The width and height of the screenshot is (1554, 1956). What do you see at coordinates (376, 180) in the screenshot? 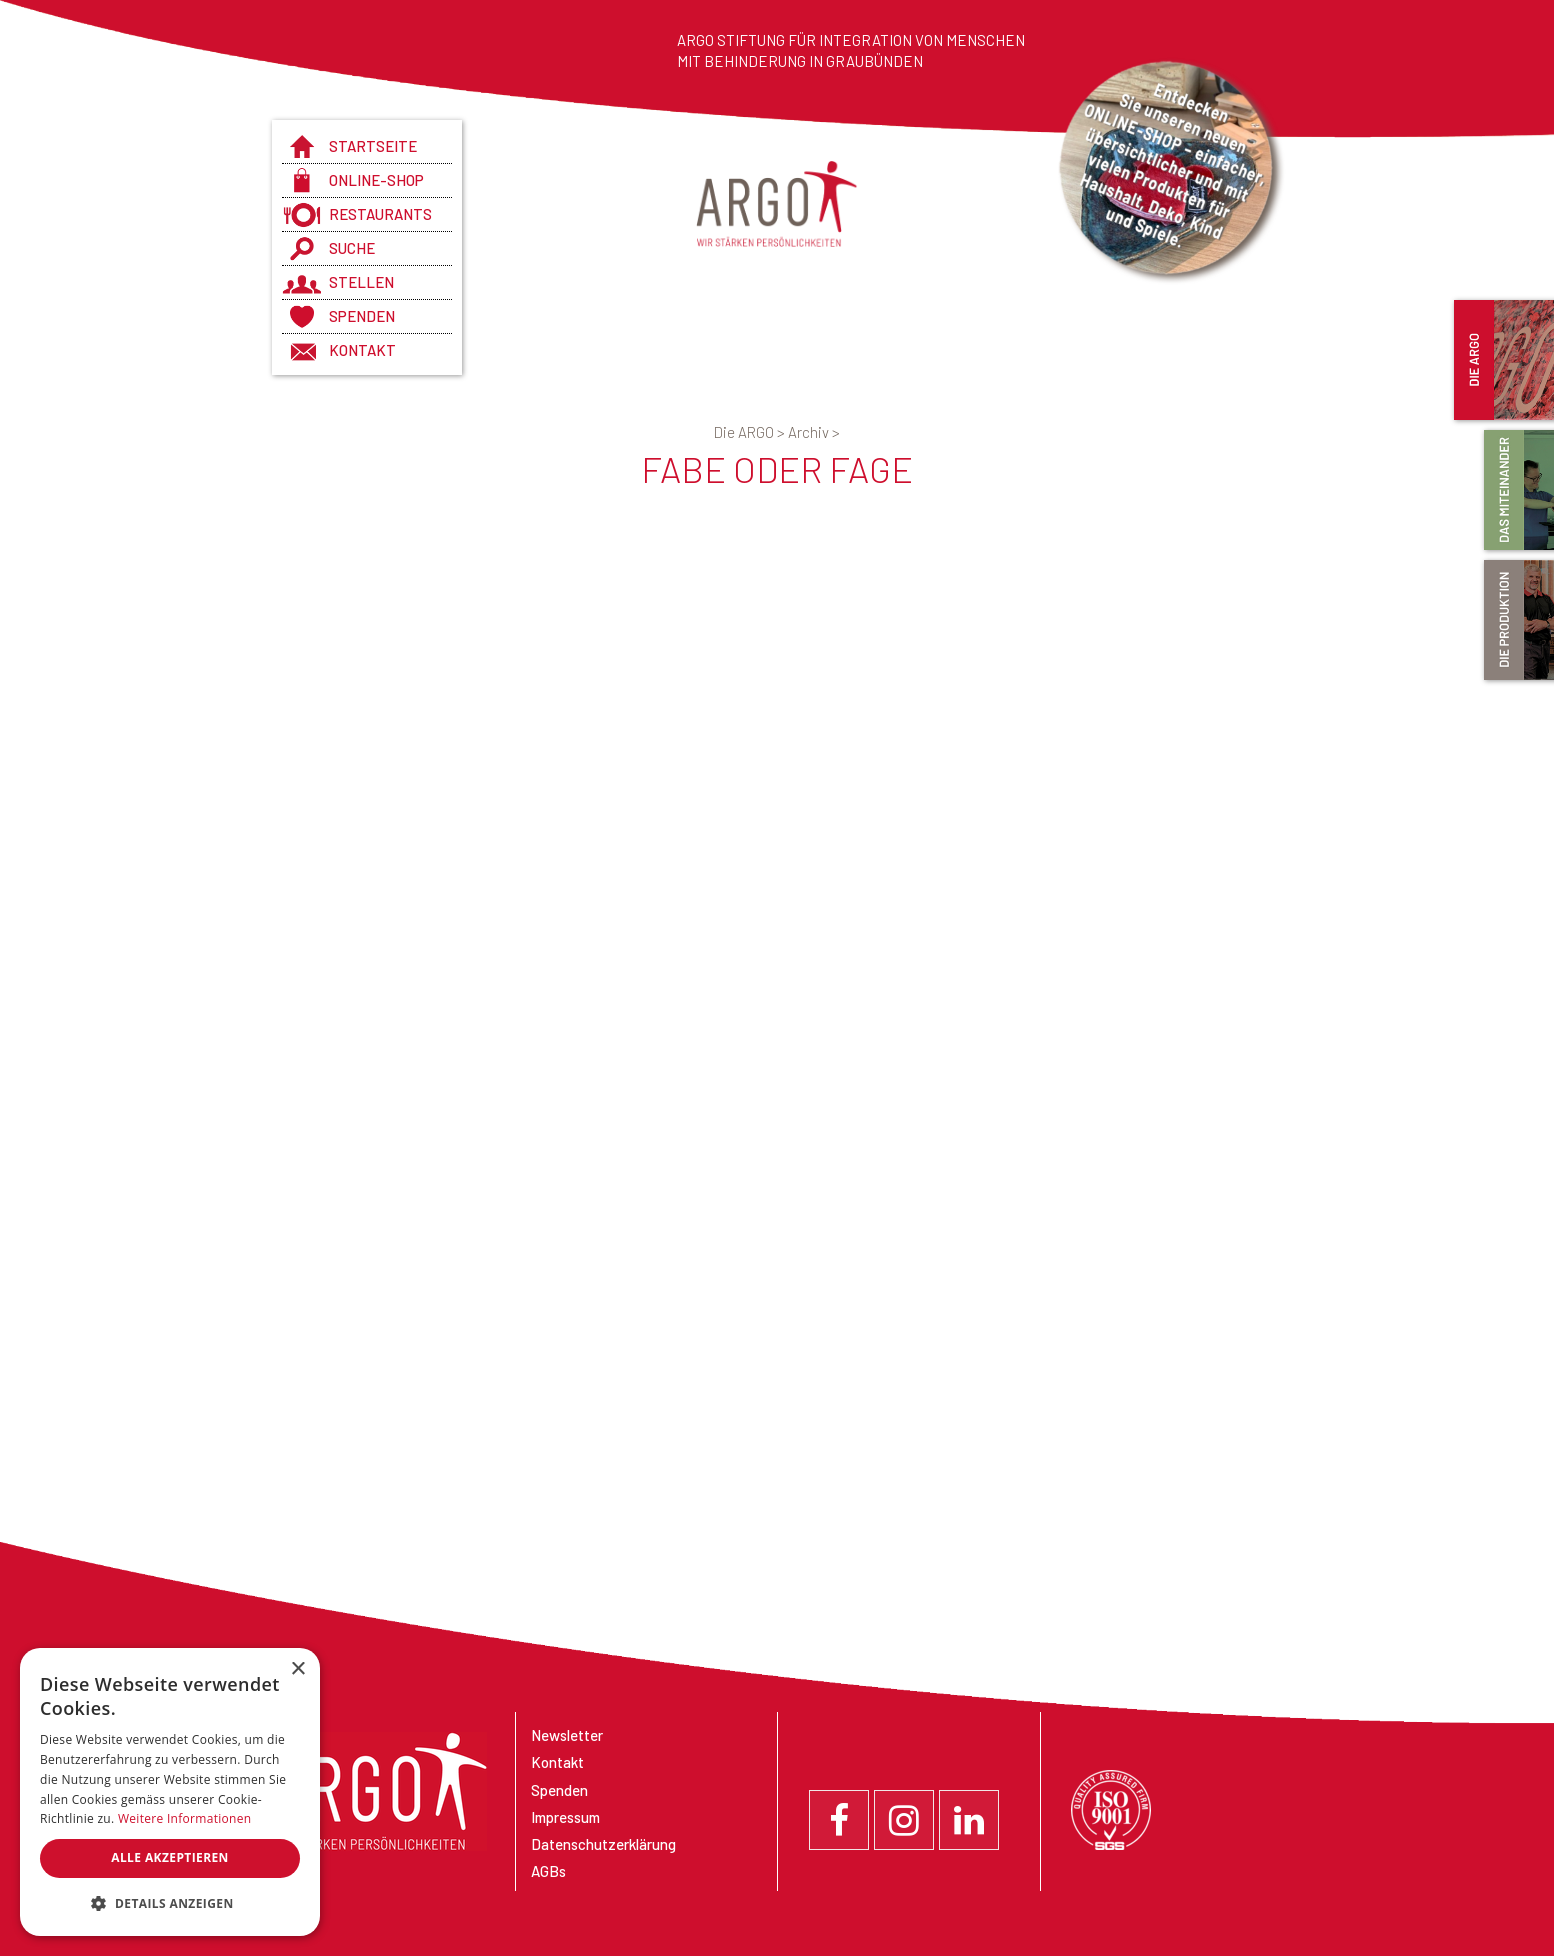
I see `Online-Shop` at bounding box center [376, 180].